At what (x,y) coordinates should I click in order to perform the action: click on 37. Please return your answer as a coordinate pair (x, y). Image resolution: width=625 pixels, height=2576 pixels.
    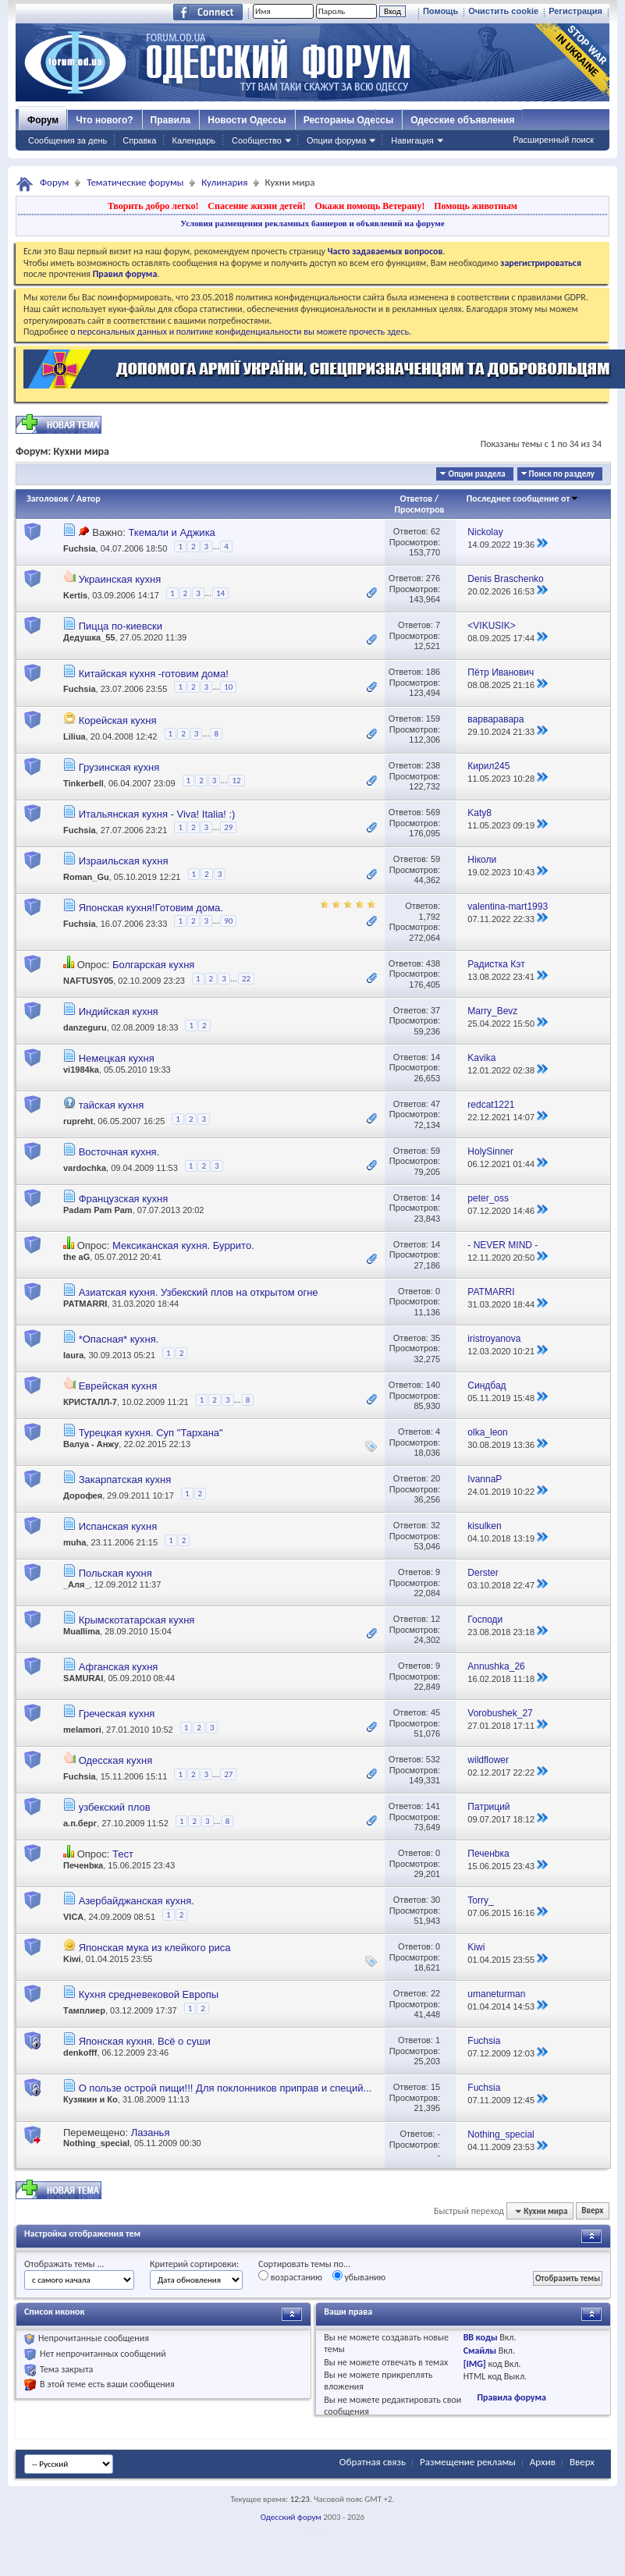
    Looking at the image, I should click on (435, 1010).